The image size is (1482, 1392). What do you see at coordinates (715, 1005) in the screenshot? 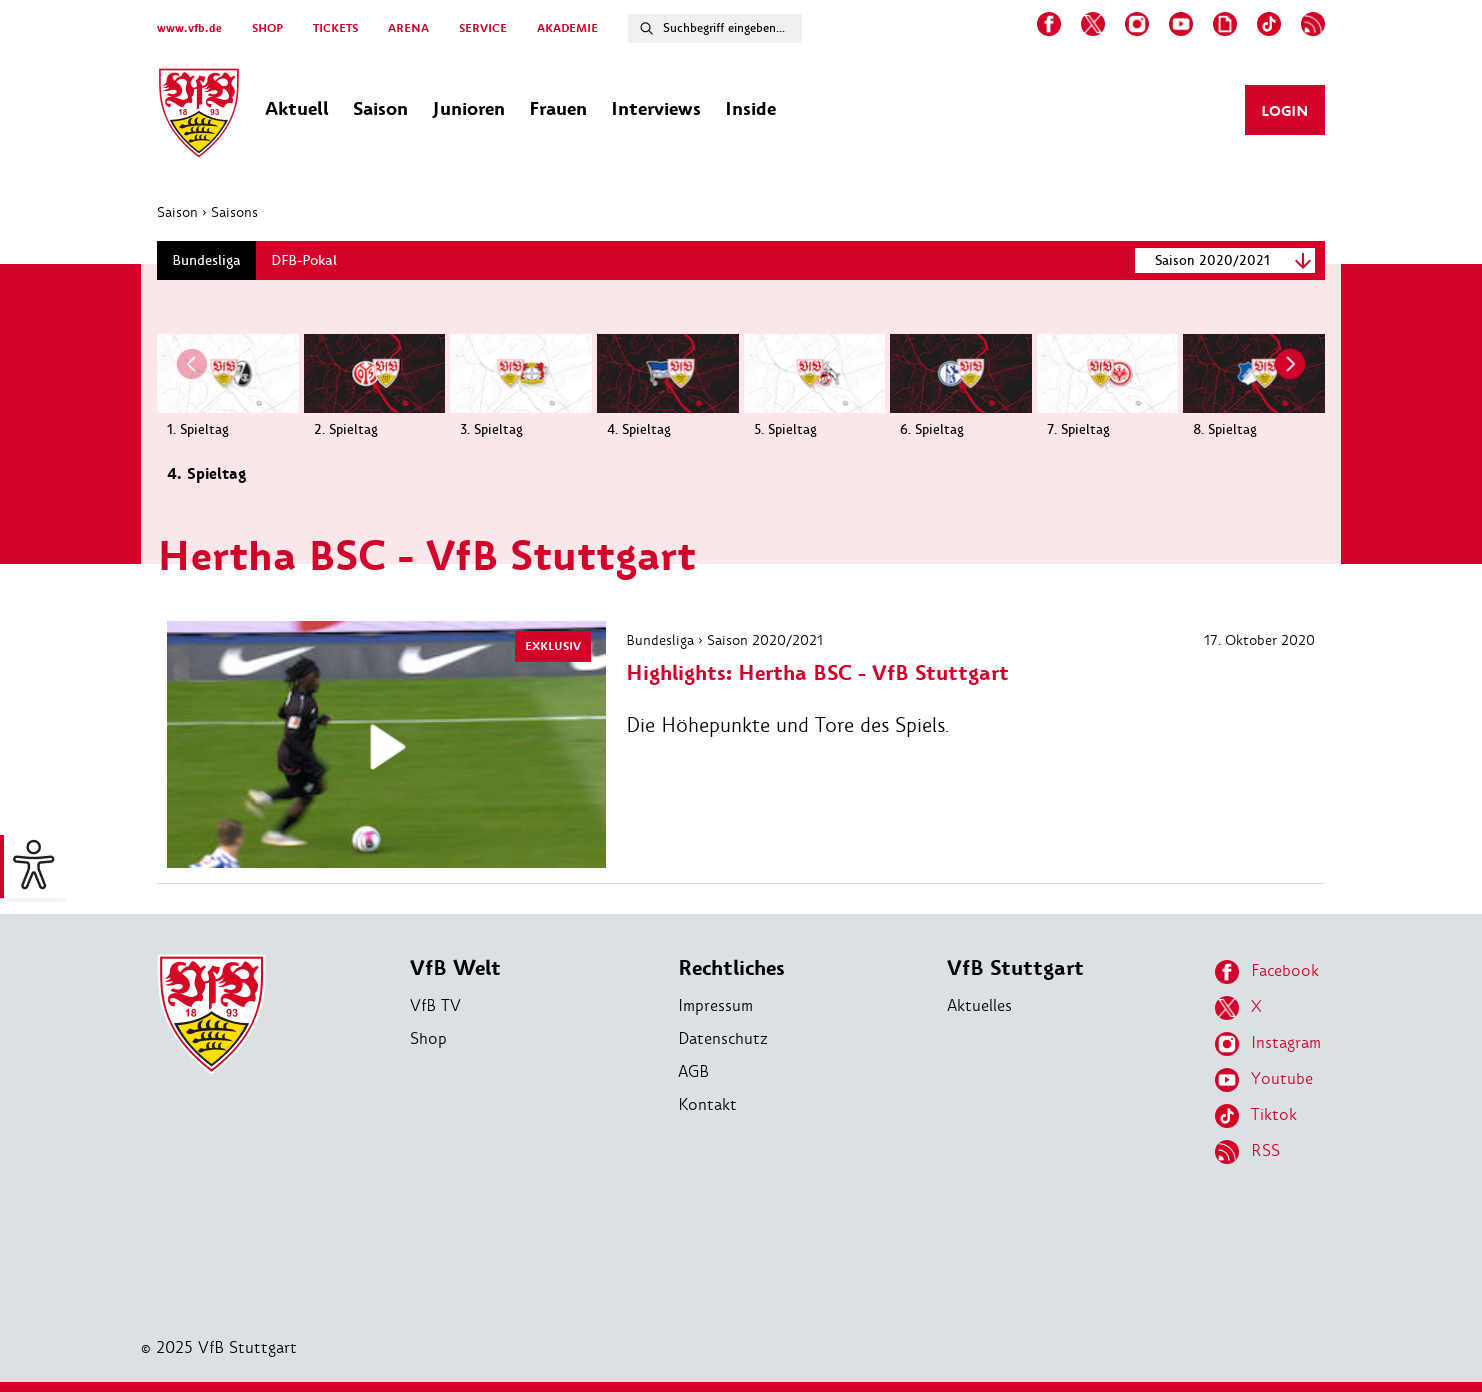
I see `Impressum` at bounding box center [715, 1005].